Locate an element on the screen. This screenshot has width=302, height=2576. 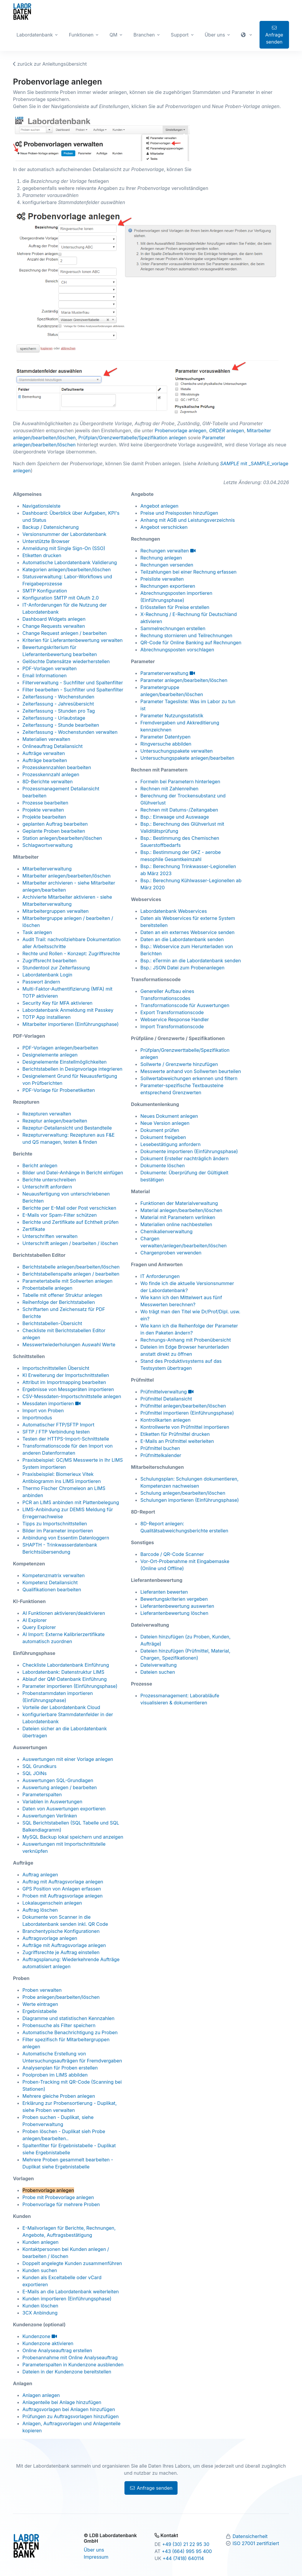
Messwertwiederholungen Auswahl Werte is located at coordinates (68, 1344).